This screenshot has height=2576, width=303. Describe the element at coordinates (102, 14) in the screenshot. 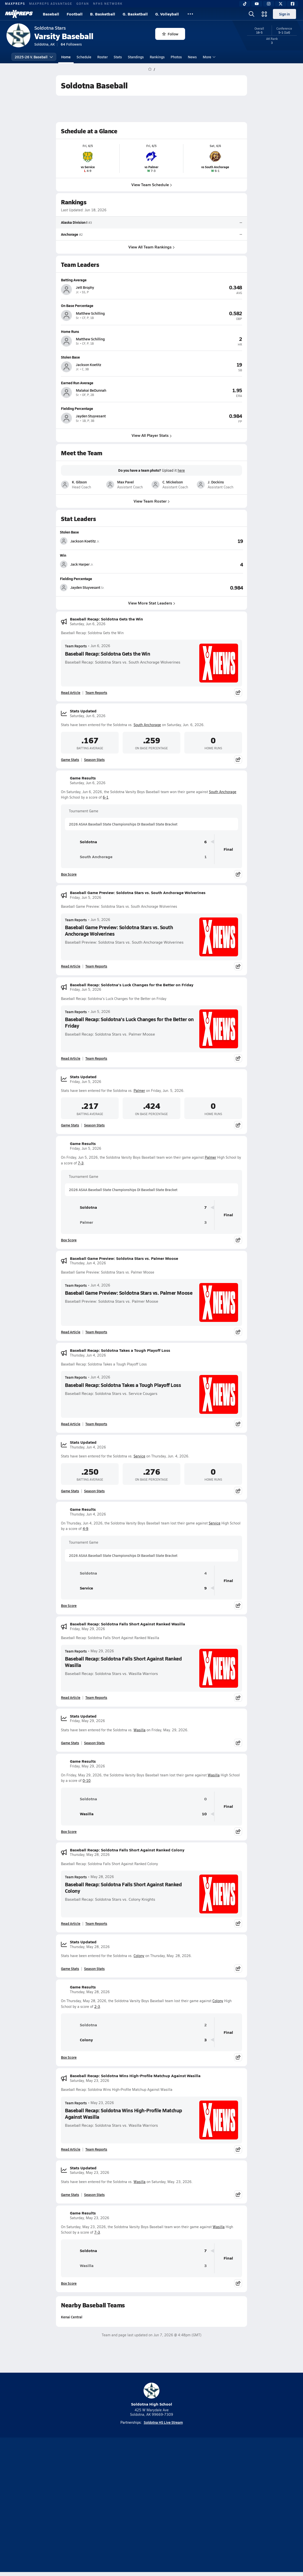

I see `B. Basketball` at that location.